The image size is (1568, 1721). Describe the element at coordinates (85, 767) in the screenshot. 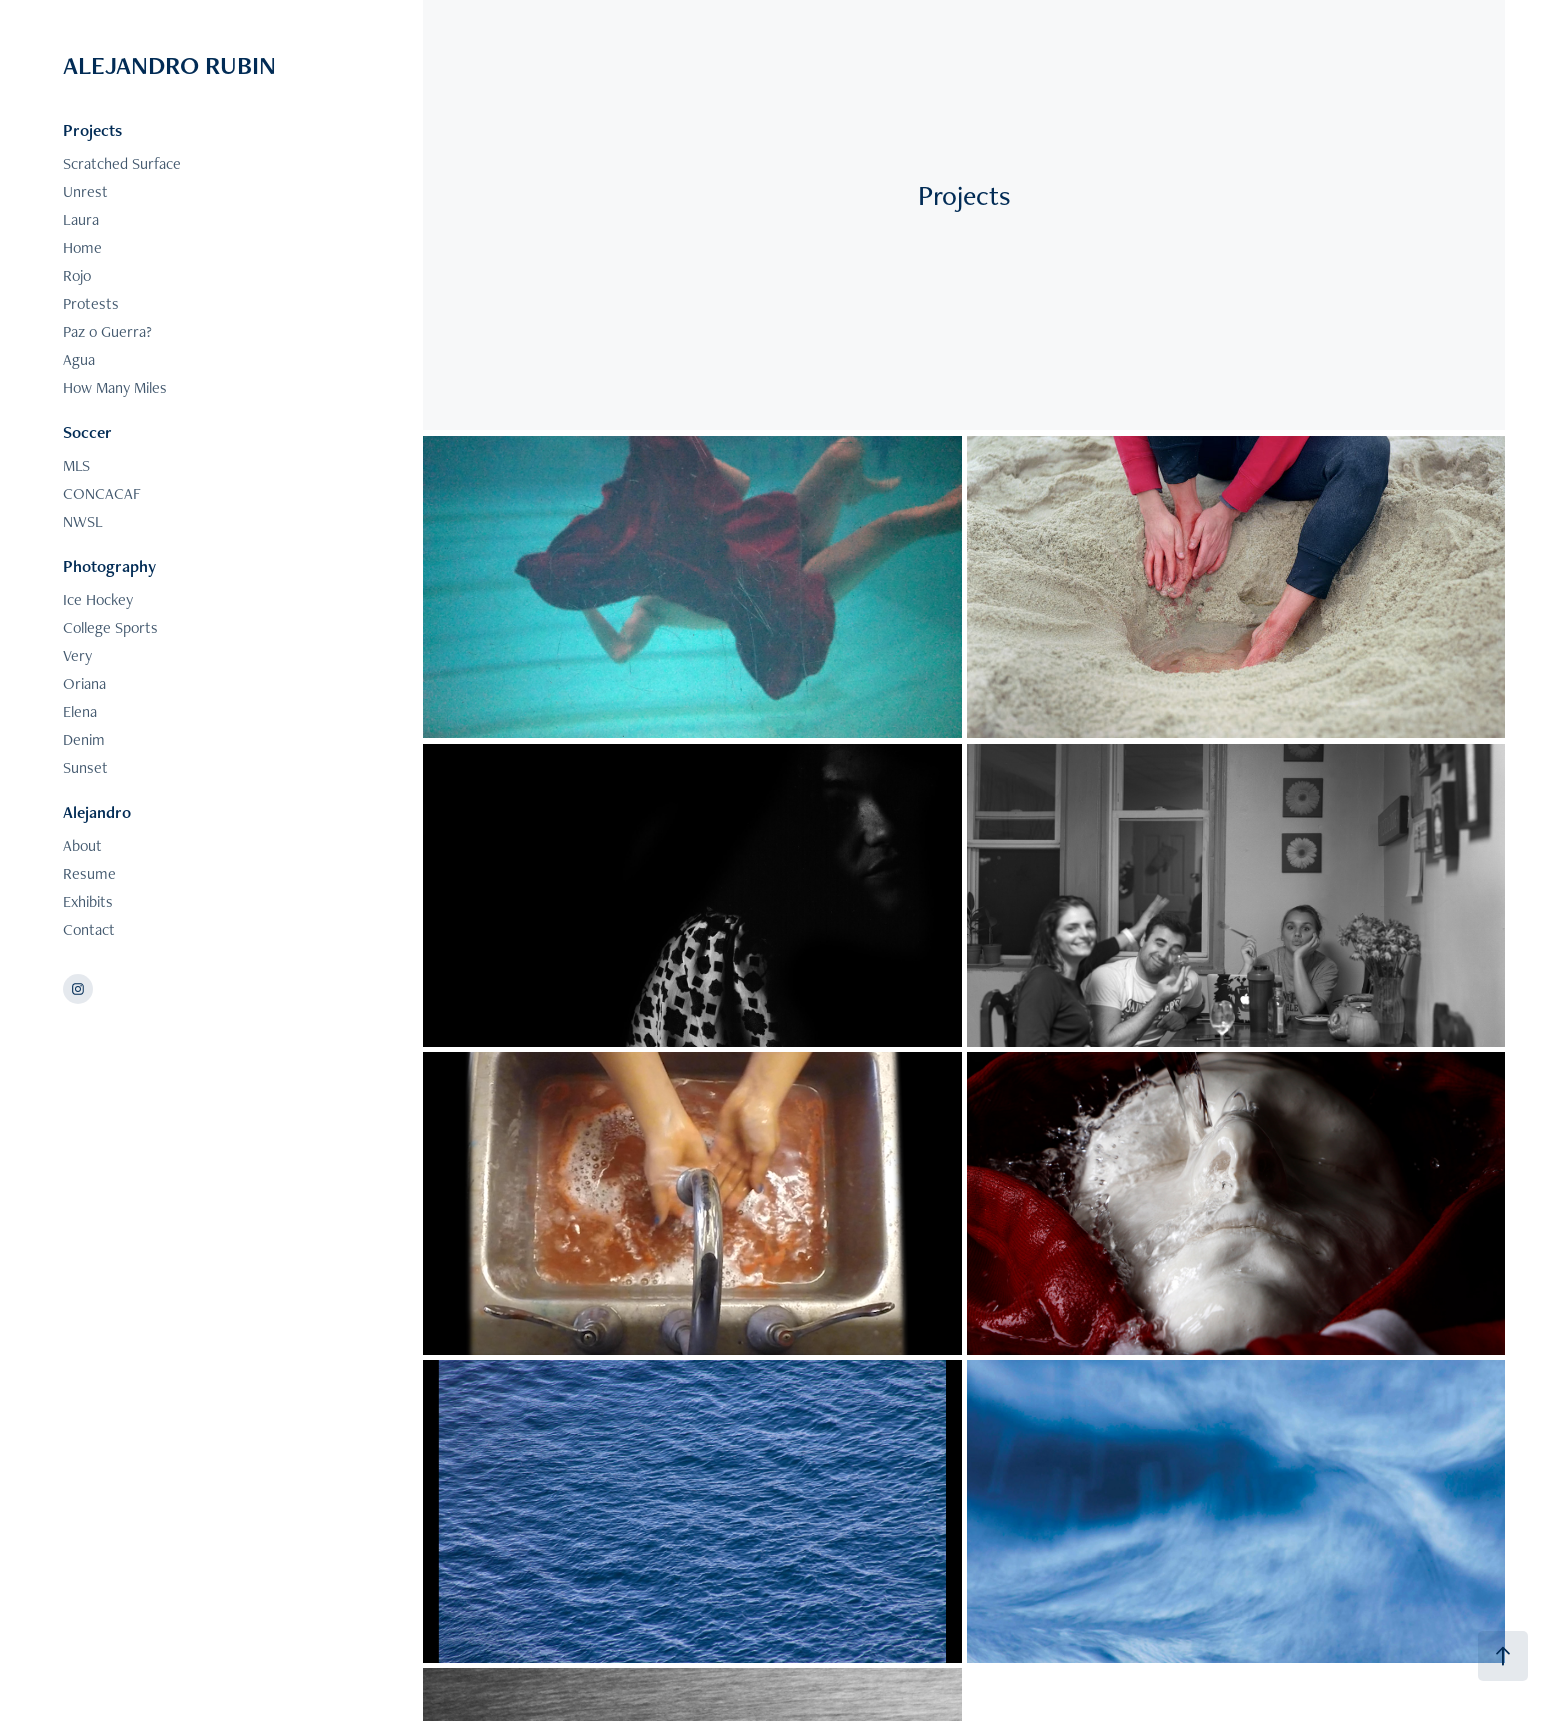

I see `Sunset` at that location.